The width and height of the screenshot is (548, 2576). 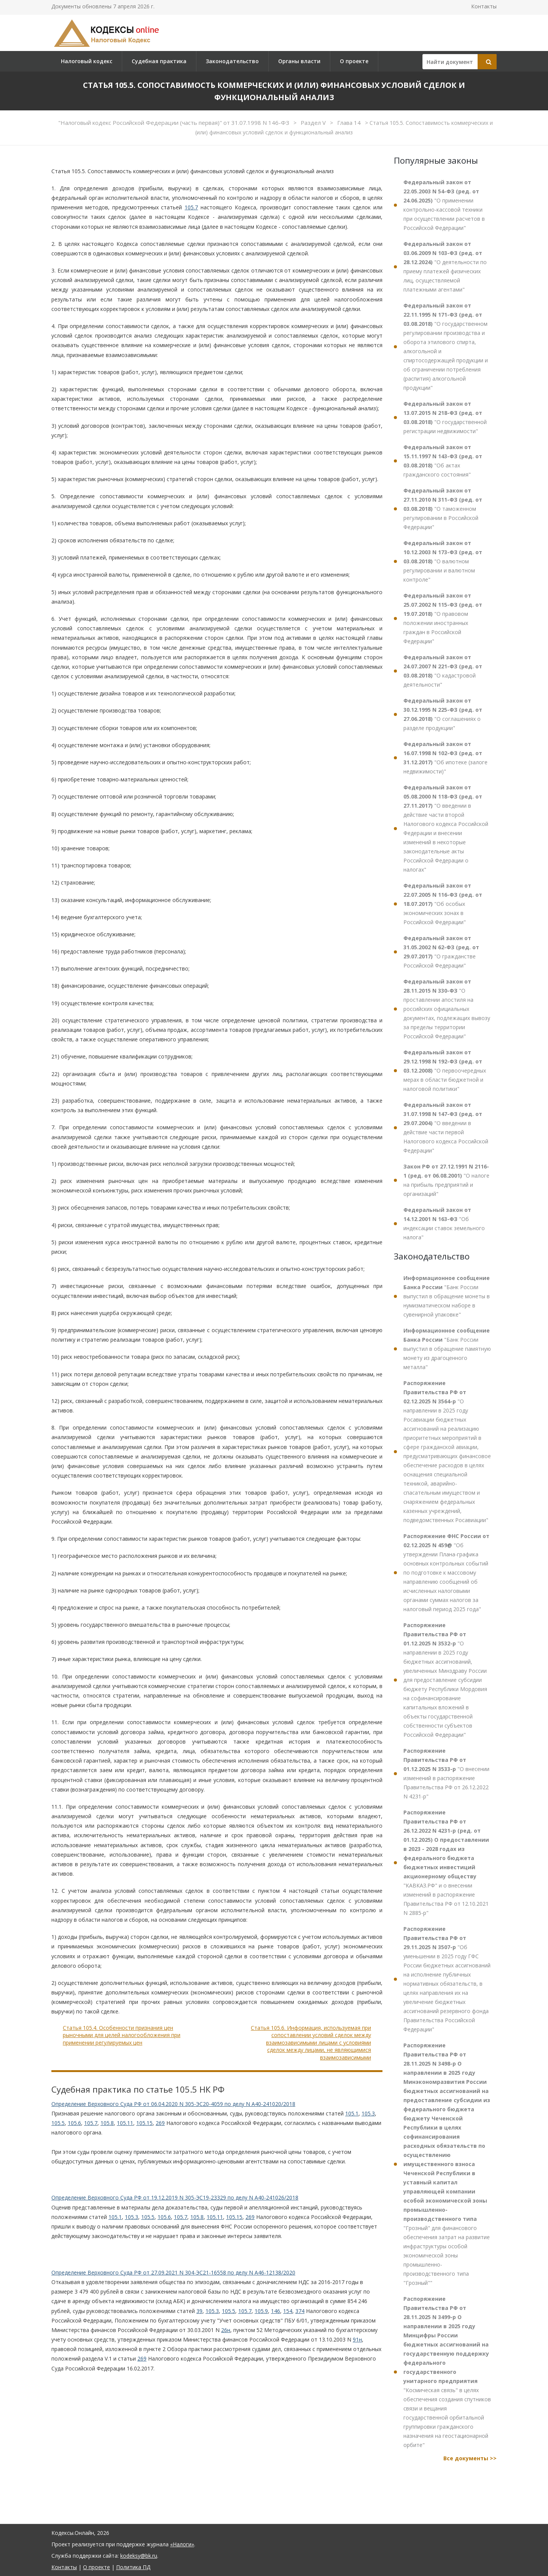 I want to click on 105.5, so click(x=58, y=2122).